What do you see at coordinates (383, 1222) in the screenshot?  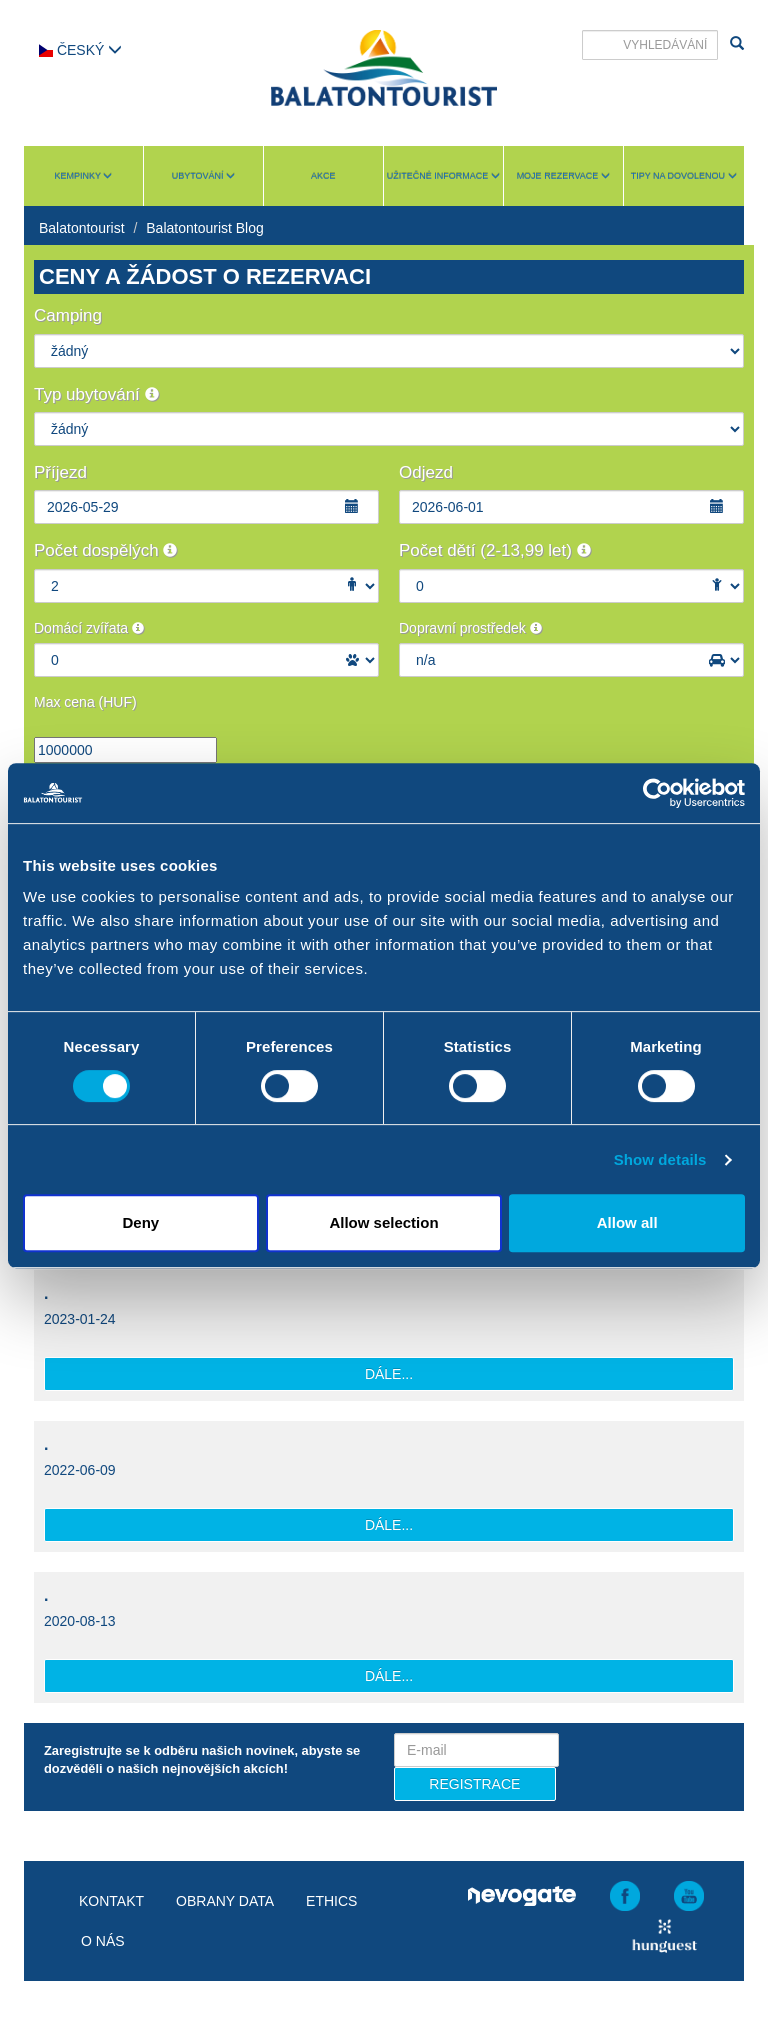 I see `Allow selection` at bounding box center [383, 1222].